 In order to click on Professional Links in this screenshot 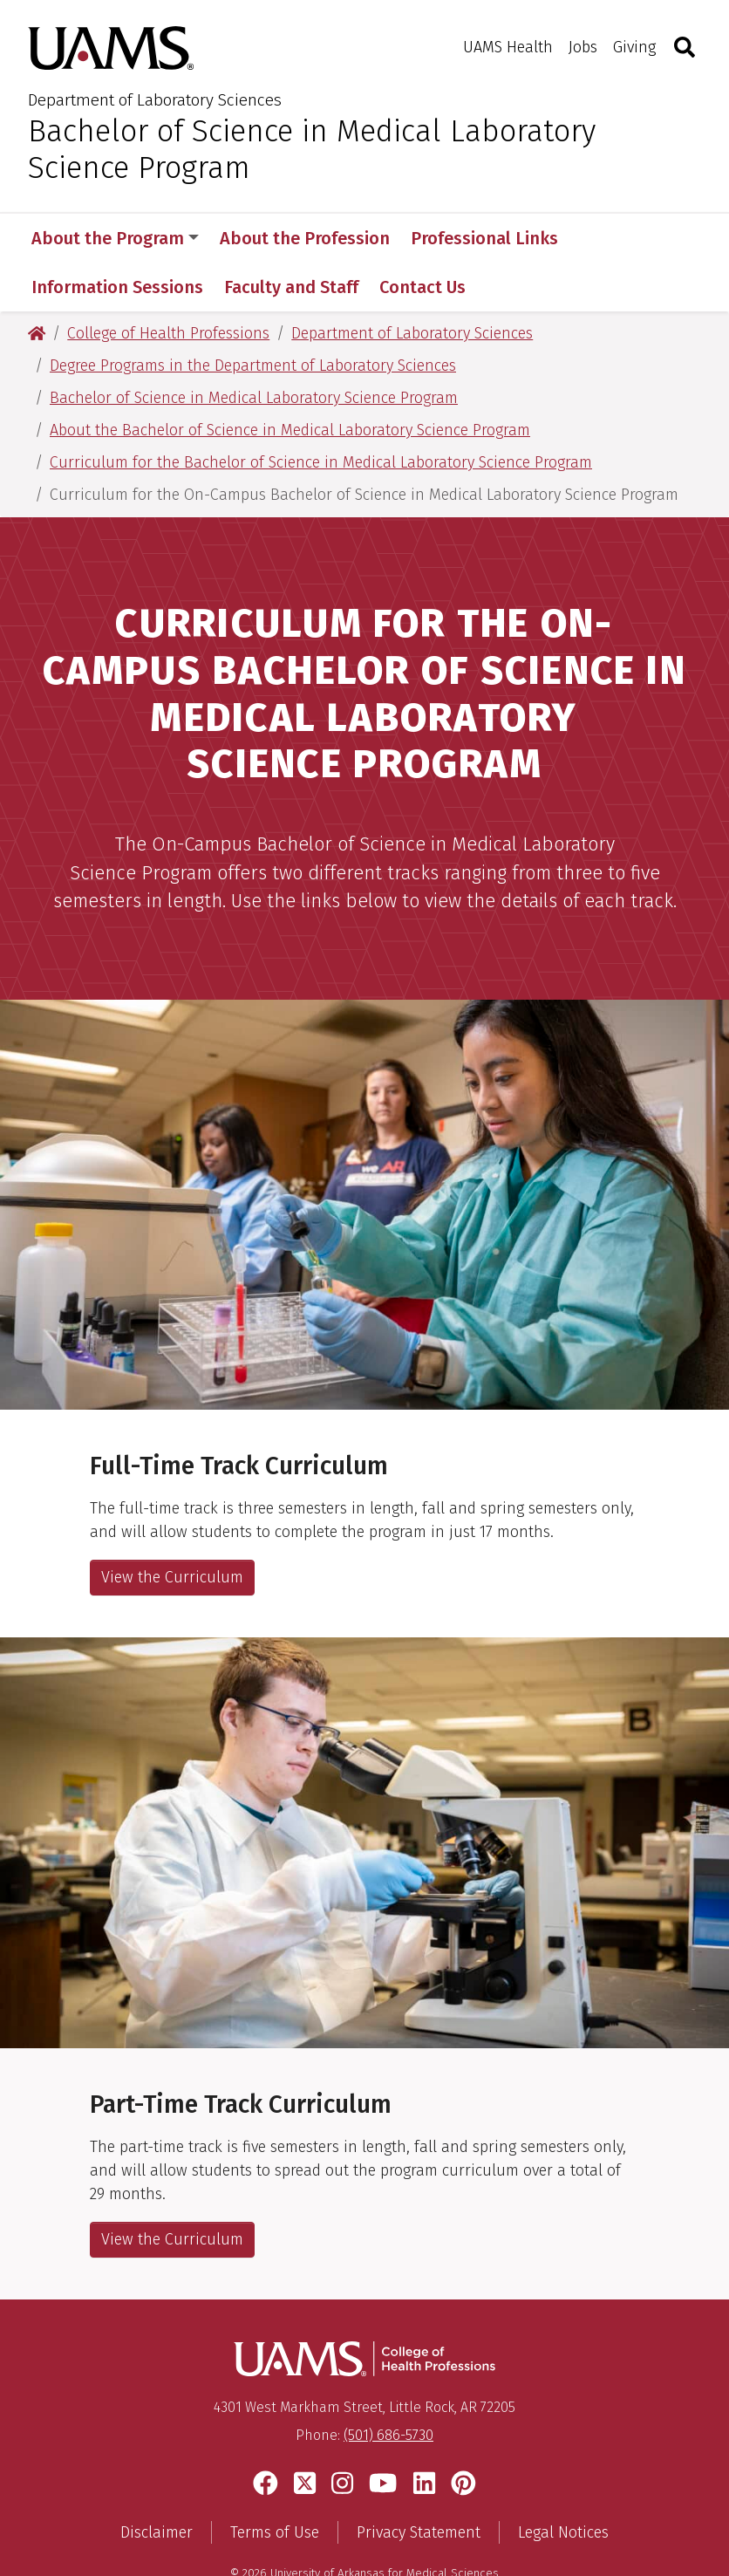, I will do `click(484, 238)`.